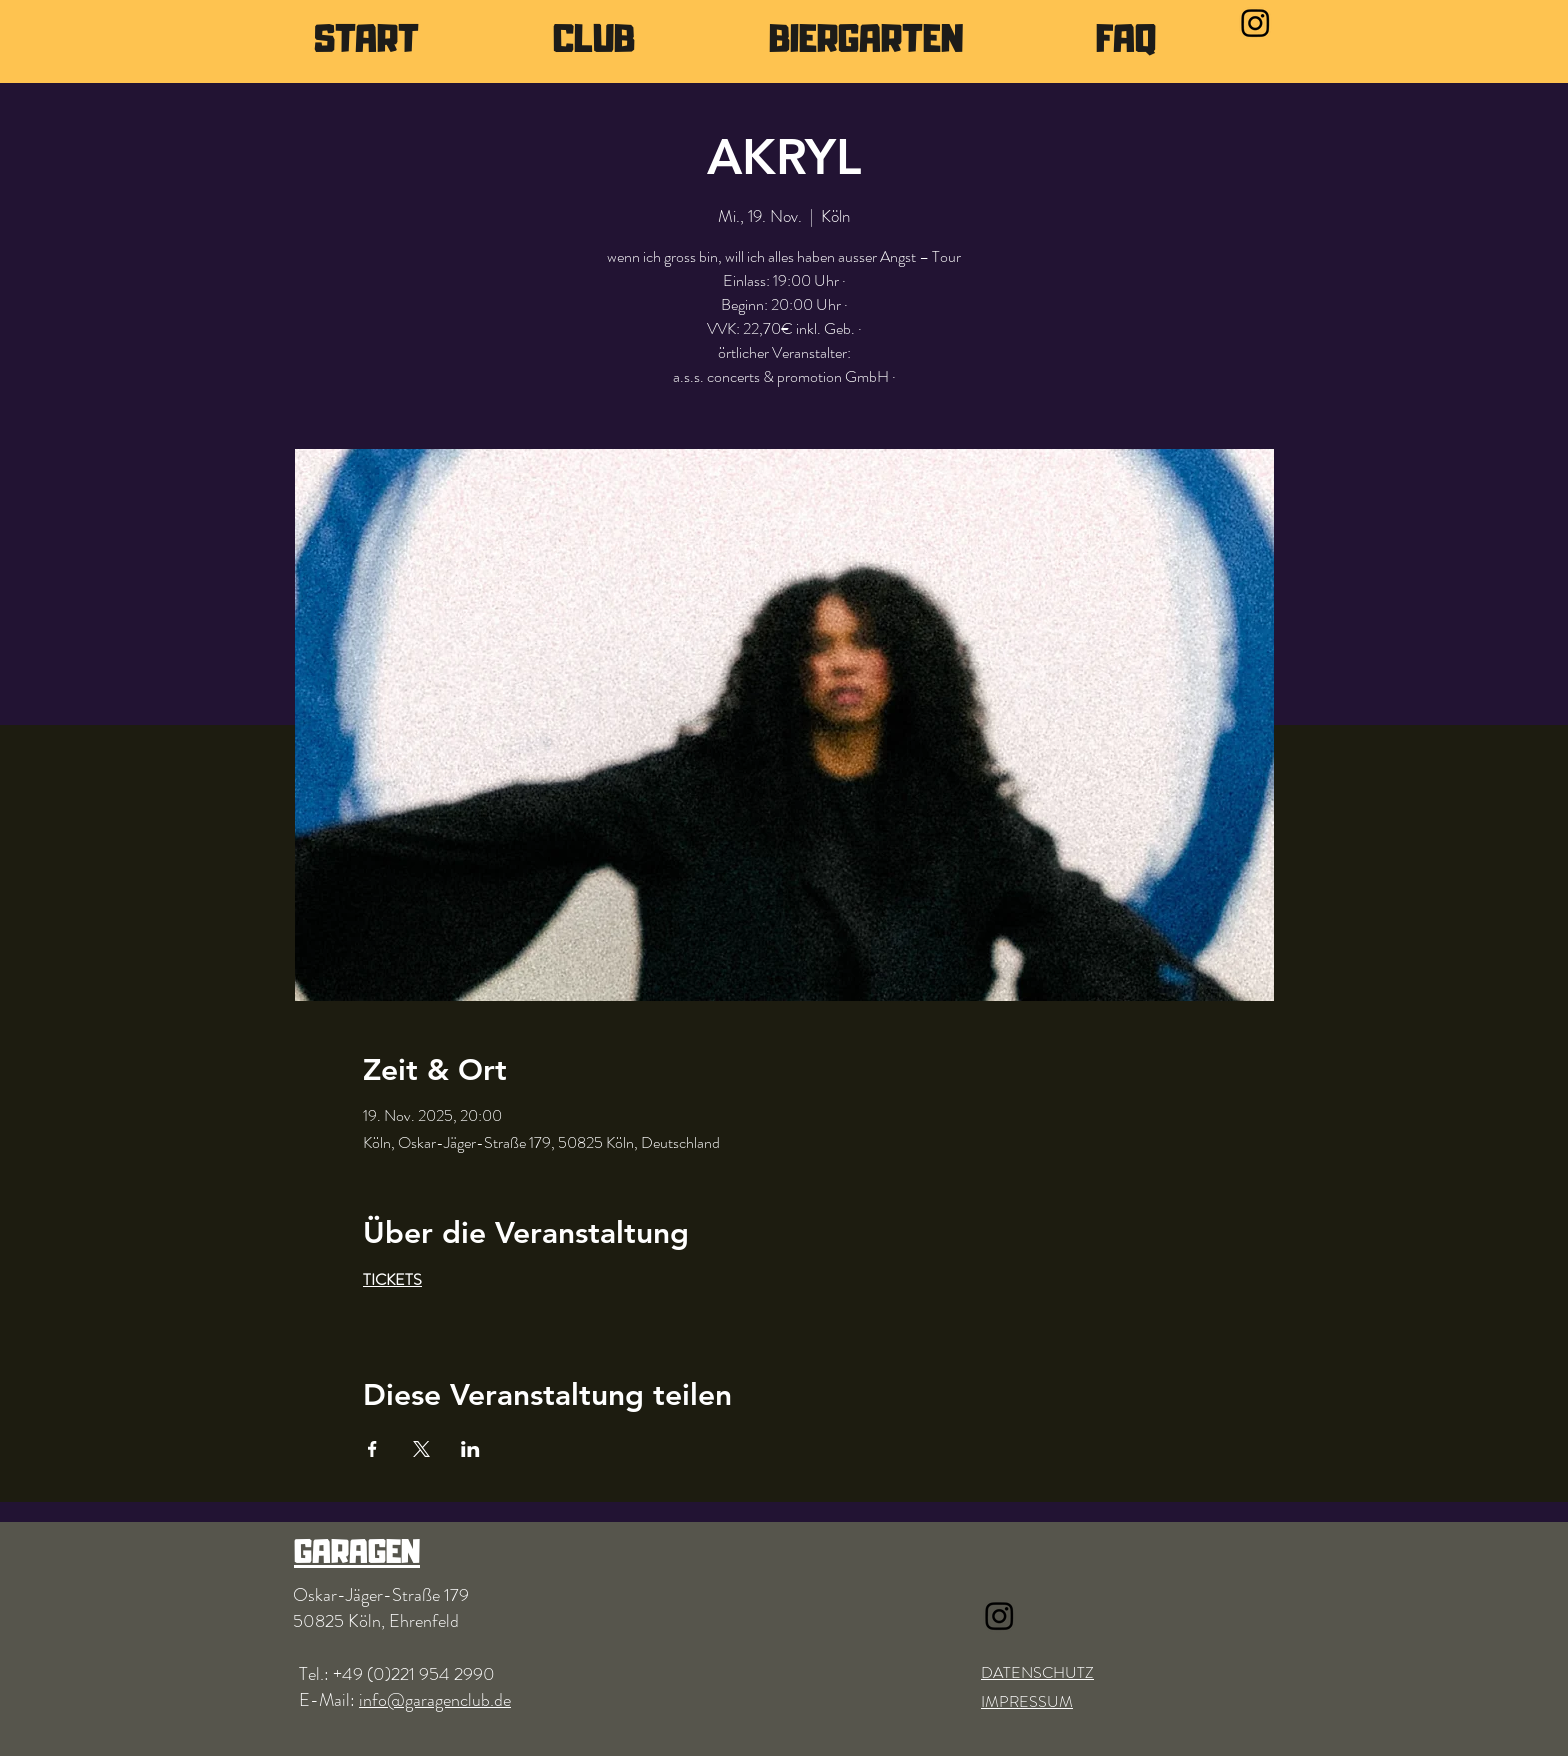  I want to click on [Instagram], so click(1255, 22).